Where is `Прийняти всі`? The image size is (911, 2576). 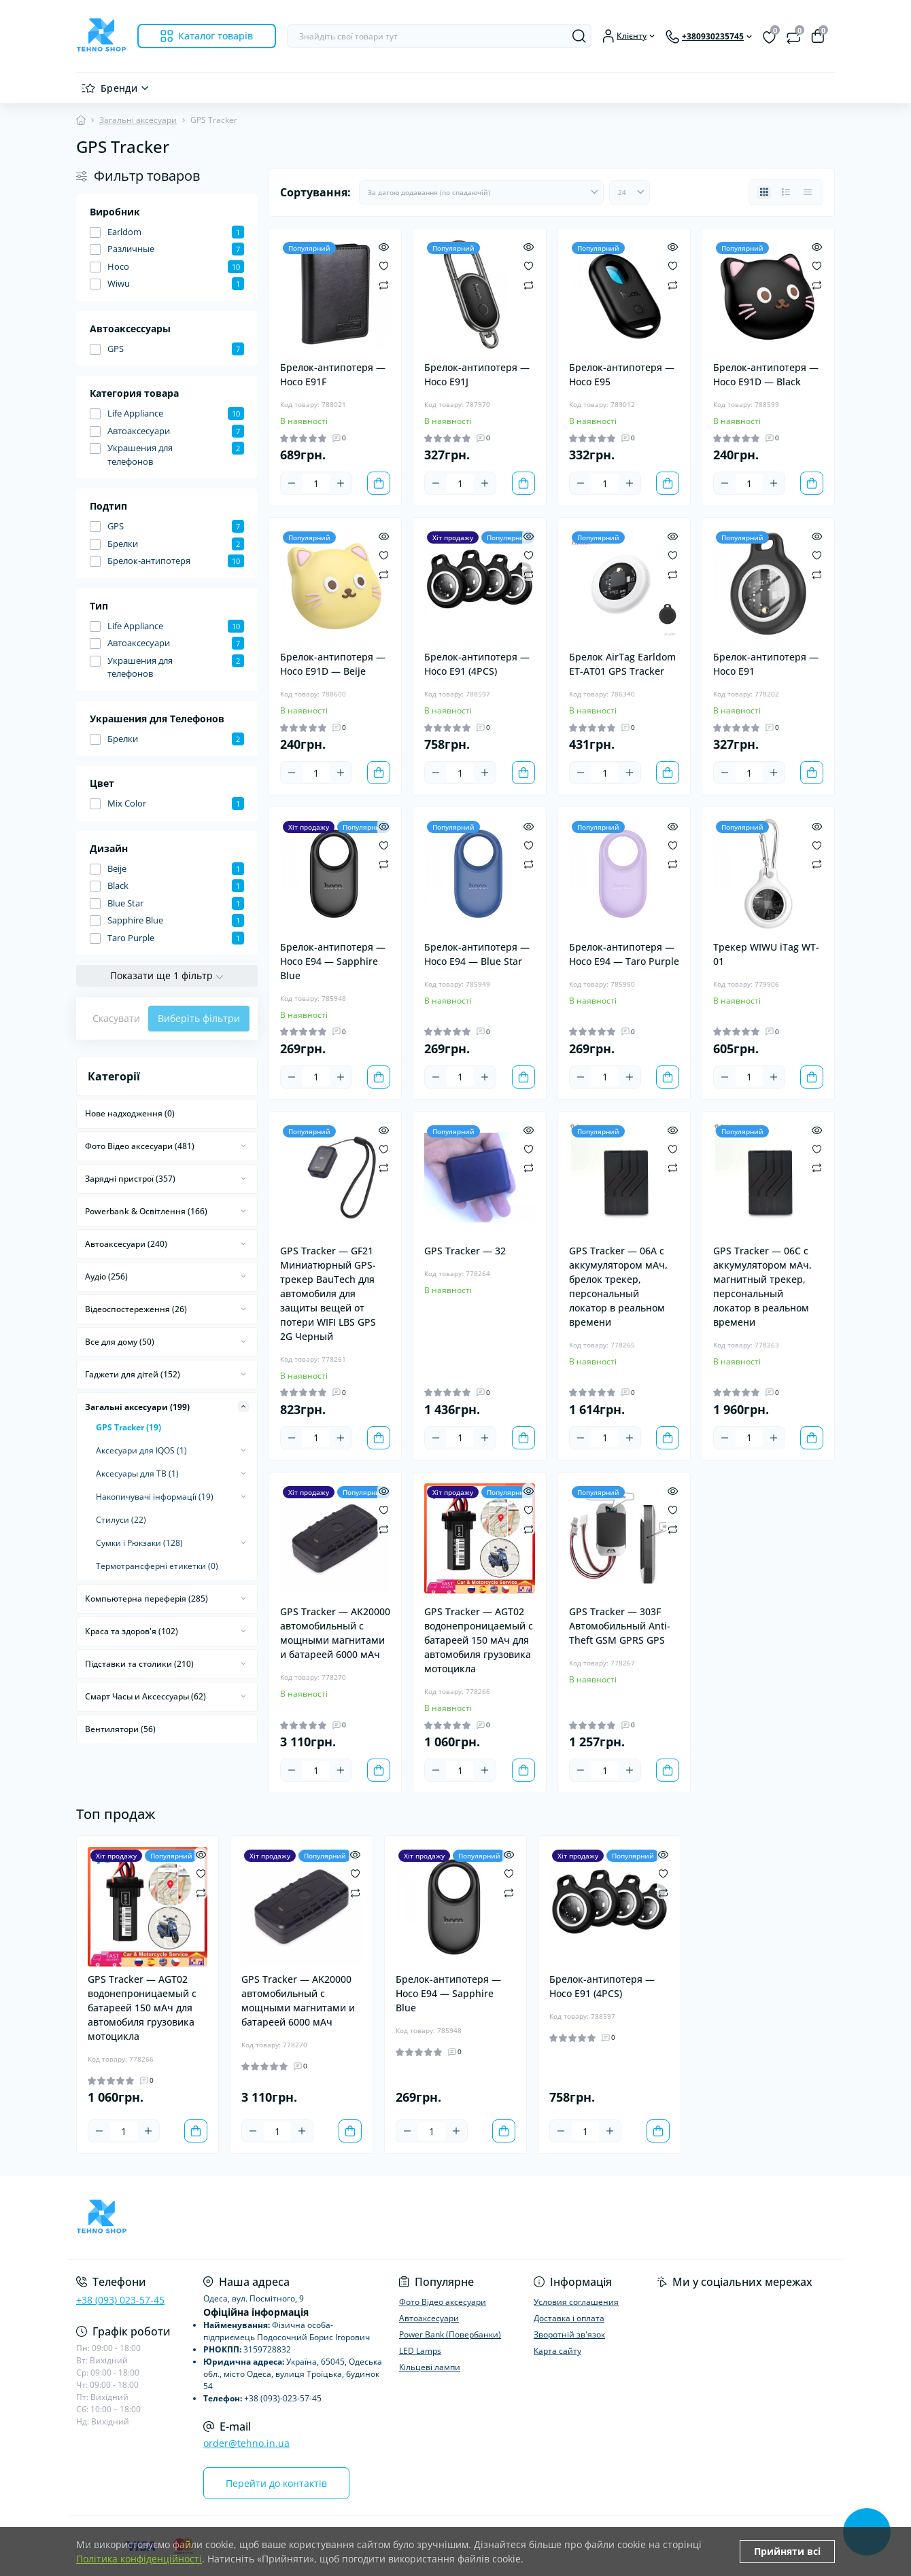 Прийняти всі is located at coordinates (787, 2551).